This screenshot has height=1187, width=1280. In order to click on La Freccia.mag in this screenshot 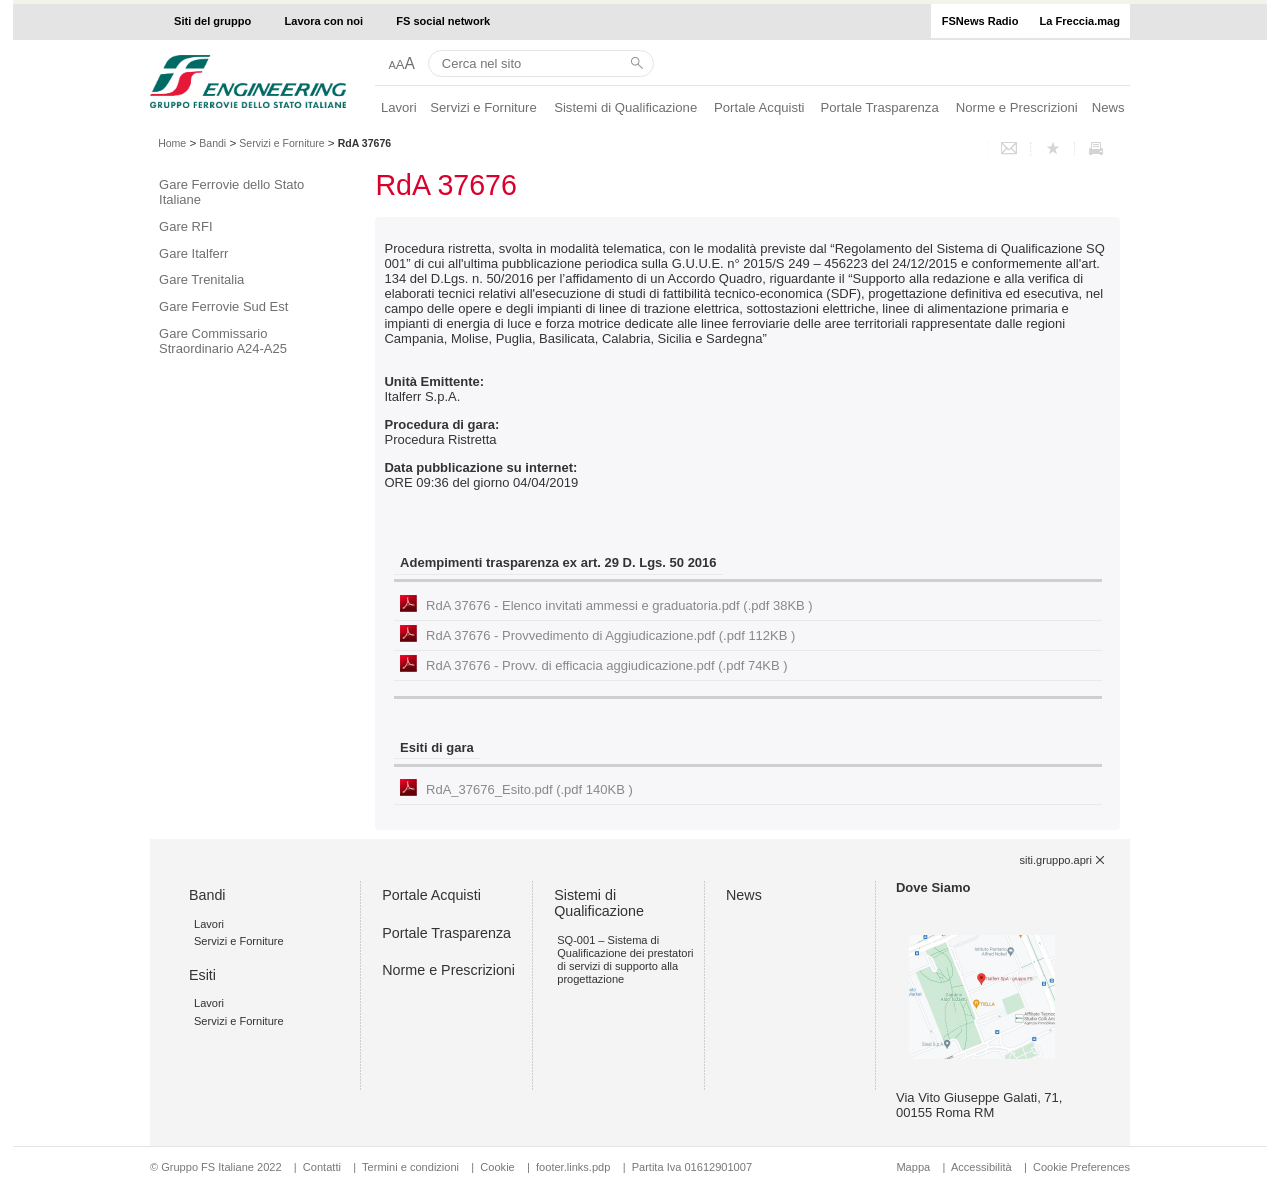, I will do `click(1080, 21)`.